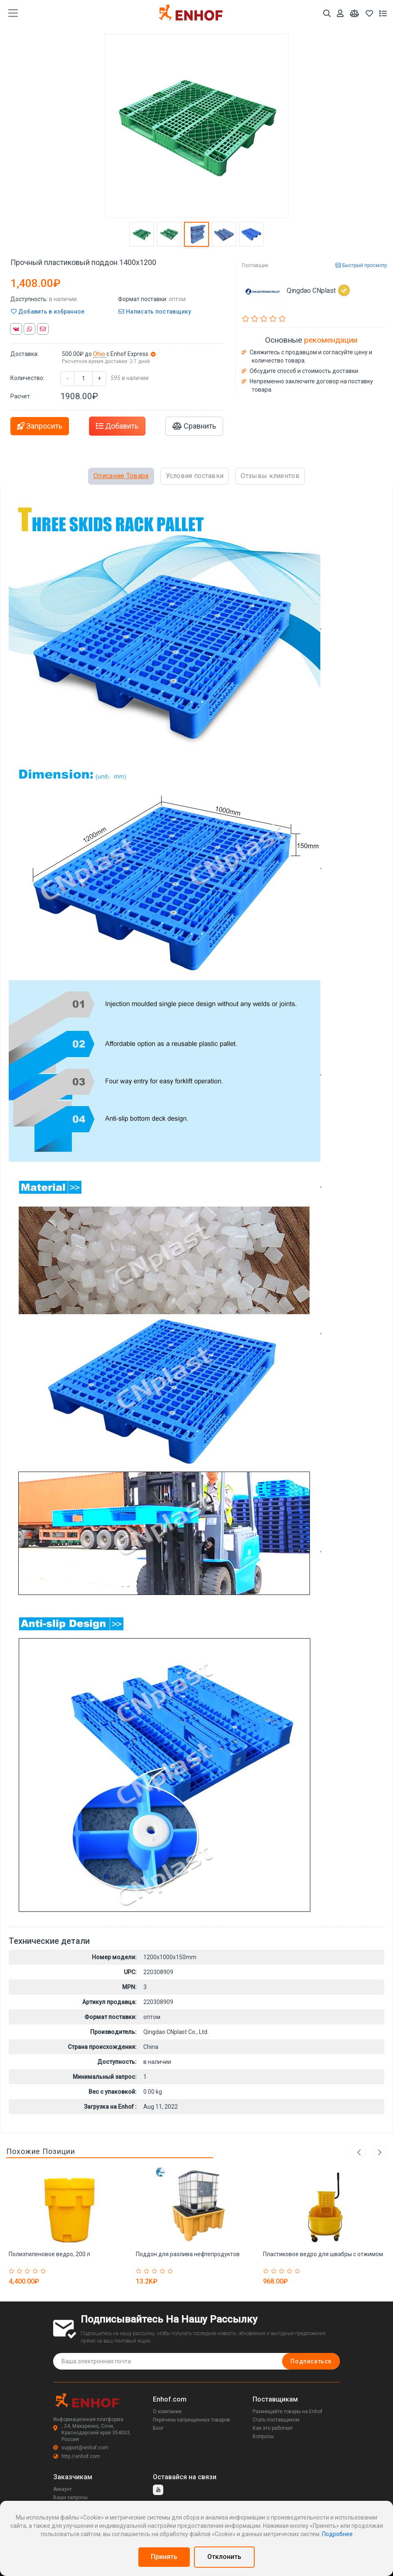  What do you see at coordinates (70, 2497) in the screenshot?
I see `Ваши запросы` at bounding box center [70, 2497].